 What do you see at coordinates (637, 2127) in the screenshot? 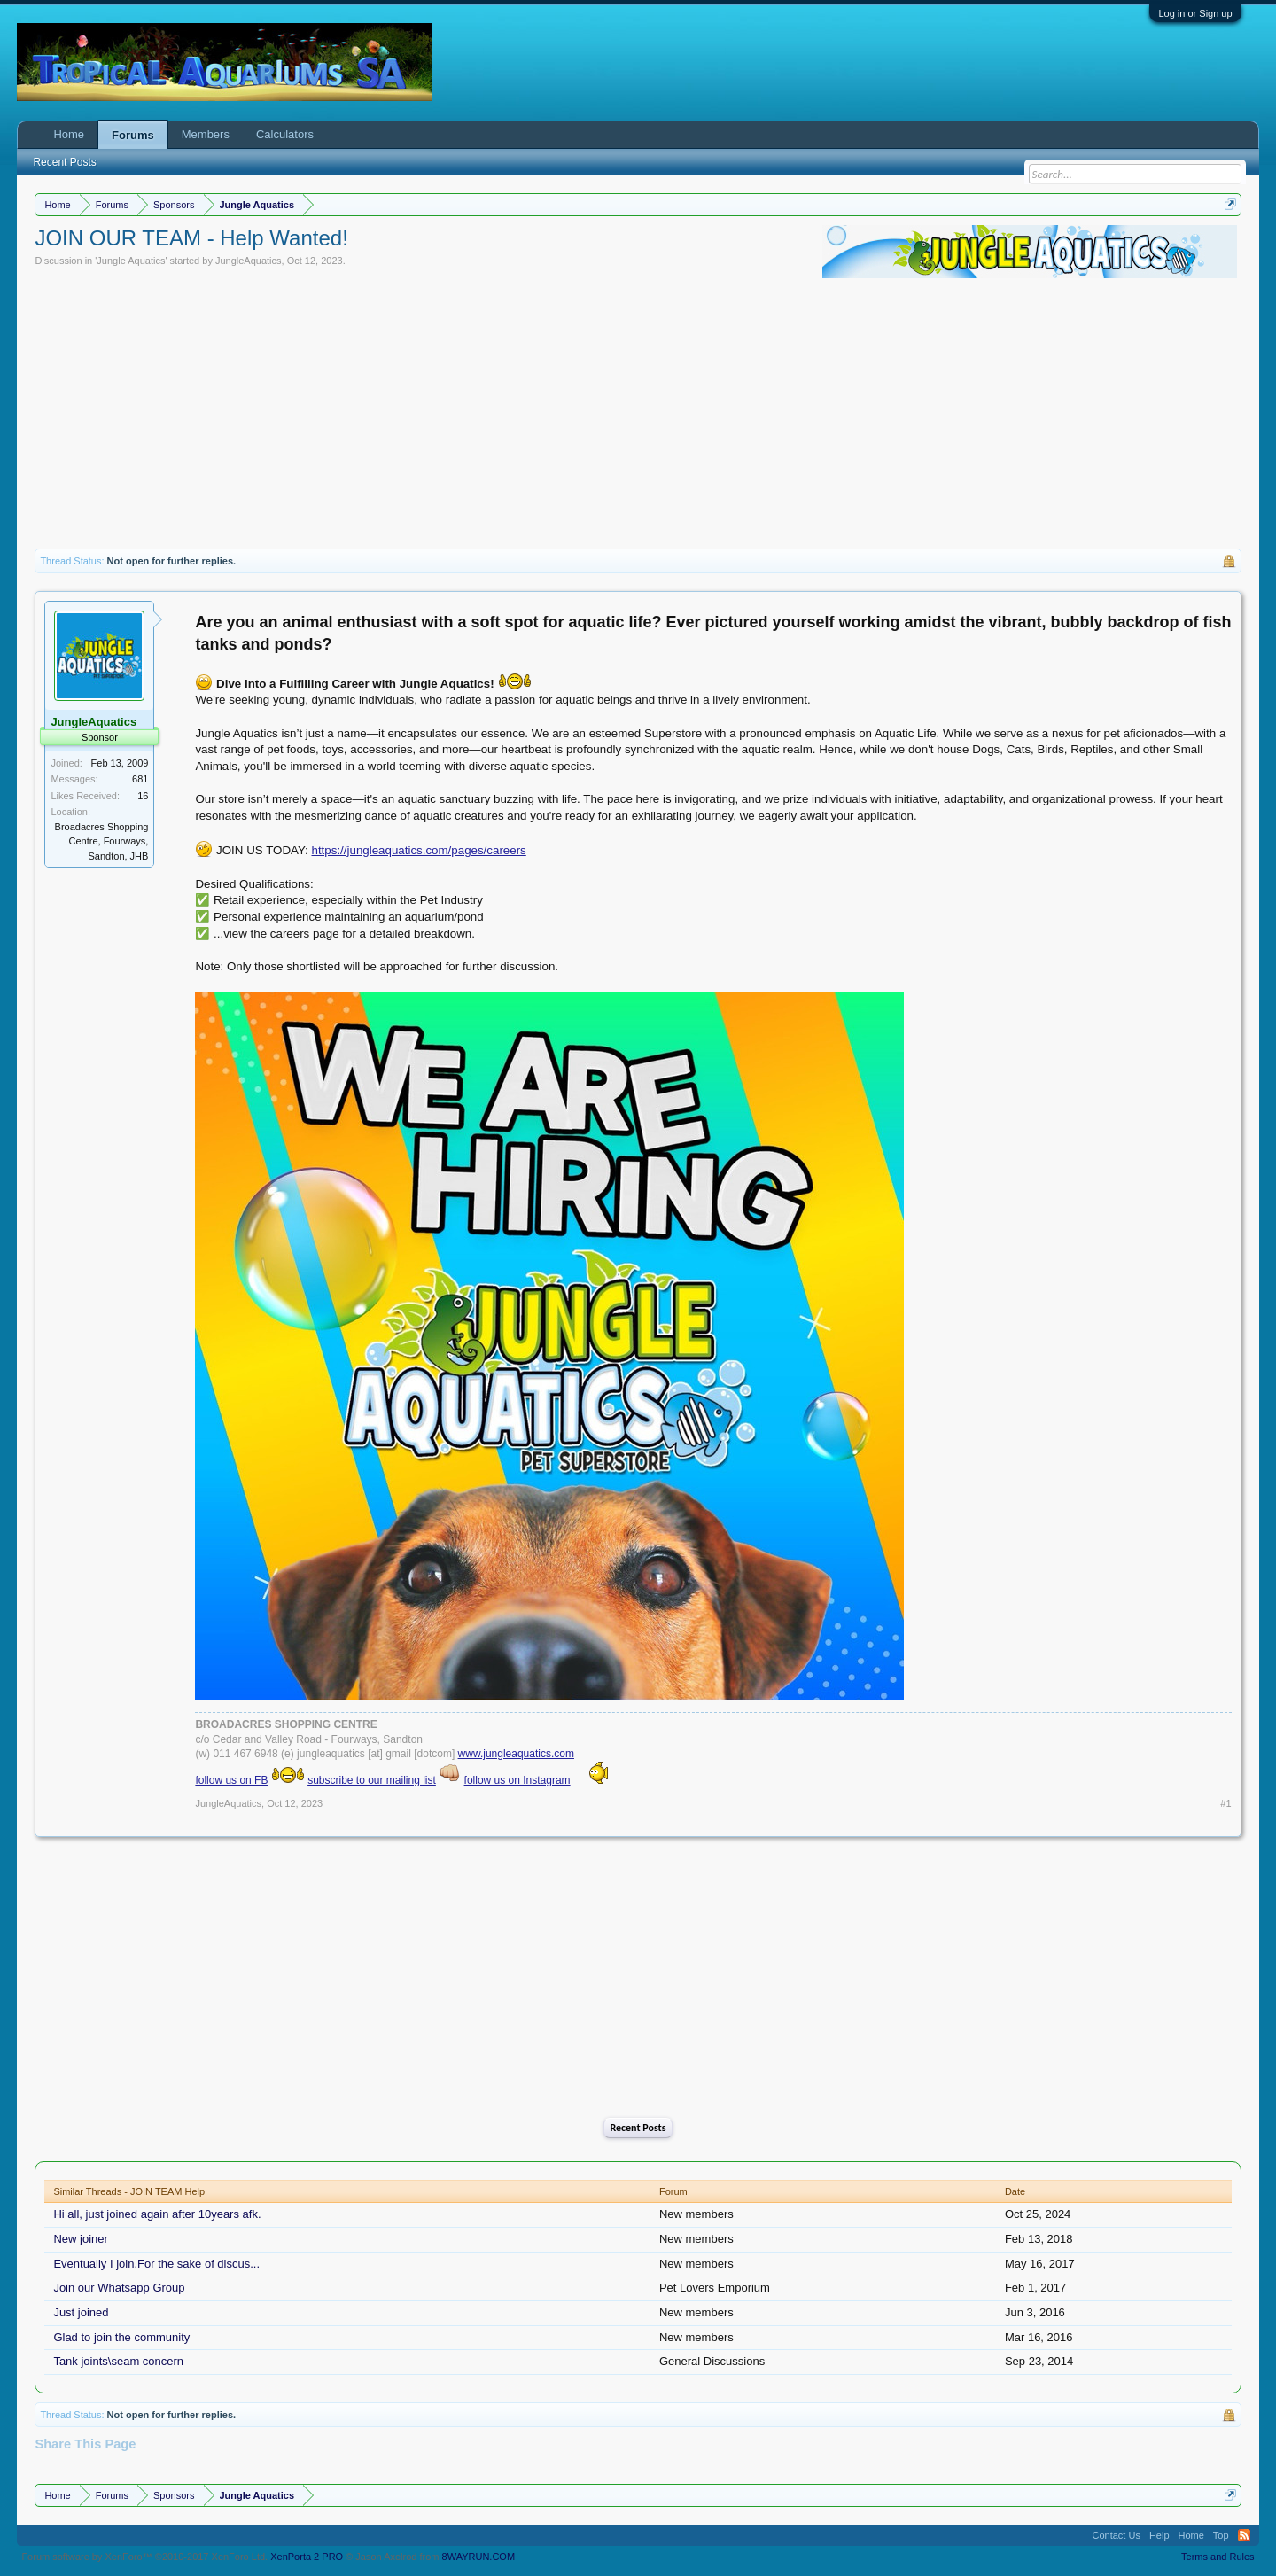
I see `Recent Posts` at bounding box center [637, 2127].